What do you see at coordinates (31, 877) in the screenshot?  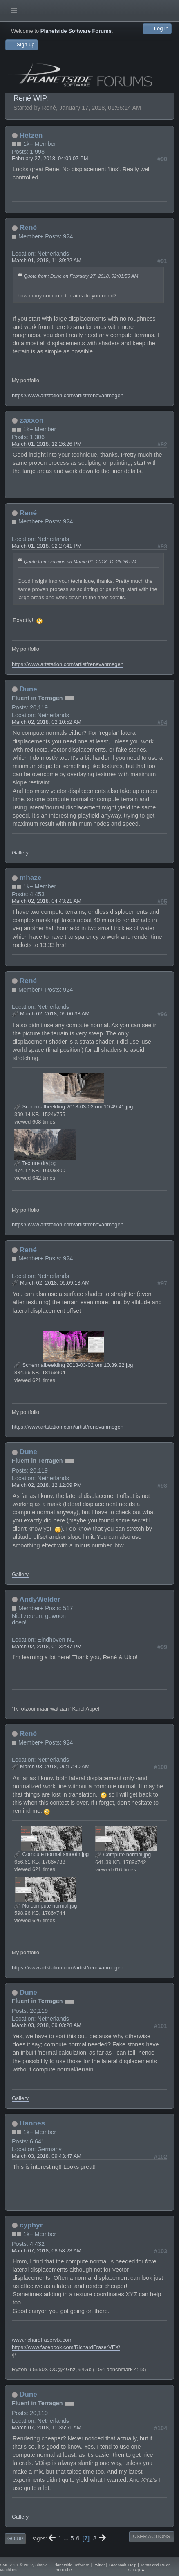 I see `mhaze` at bounding box center [31, 877].